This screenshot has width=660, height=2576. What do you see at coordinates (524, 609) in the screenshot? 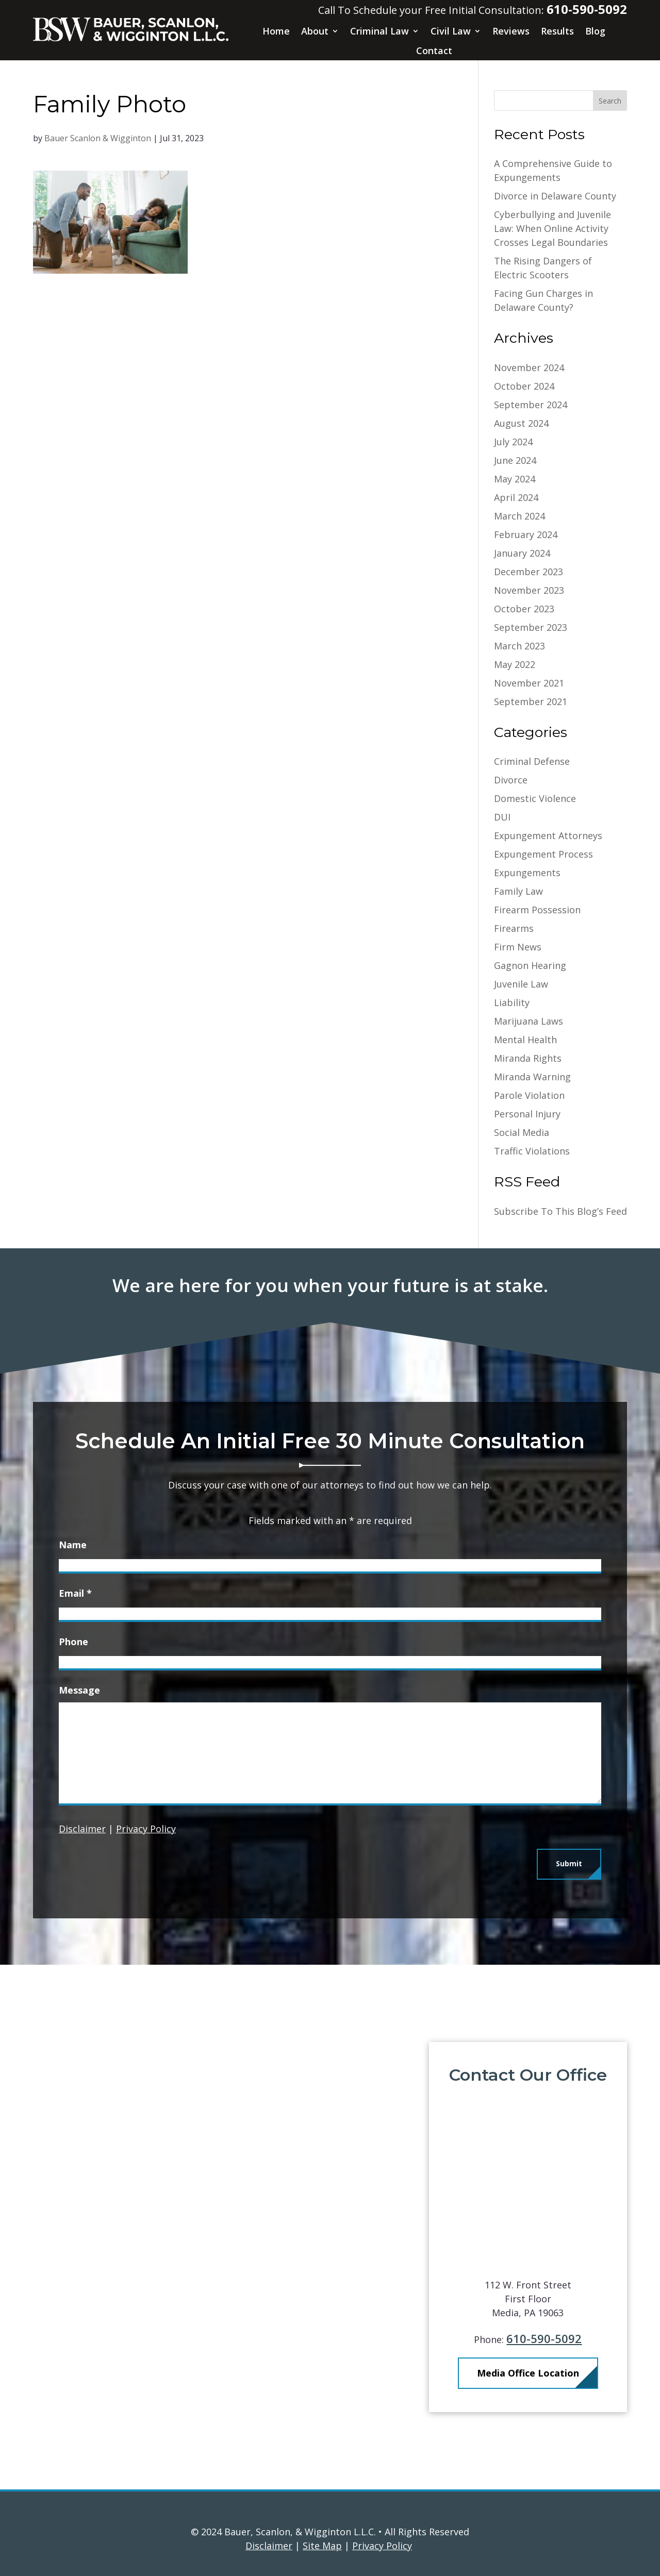
I see `October 2023` at bounding box center [524, 609].